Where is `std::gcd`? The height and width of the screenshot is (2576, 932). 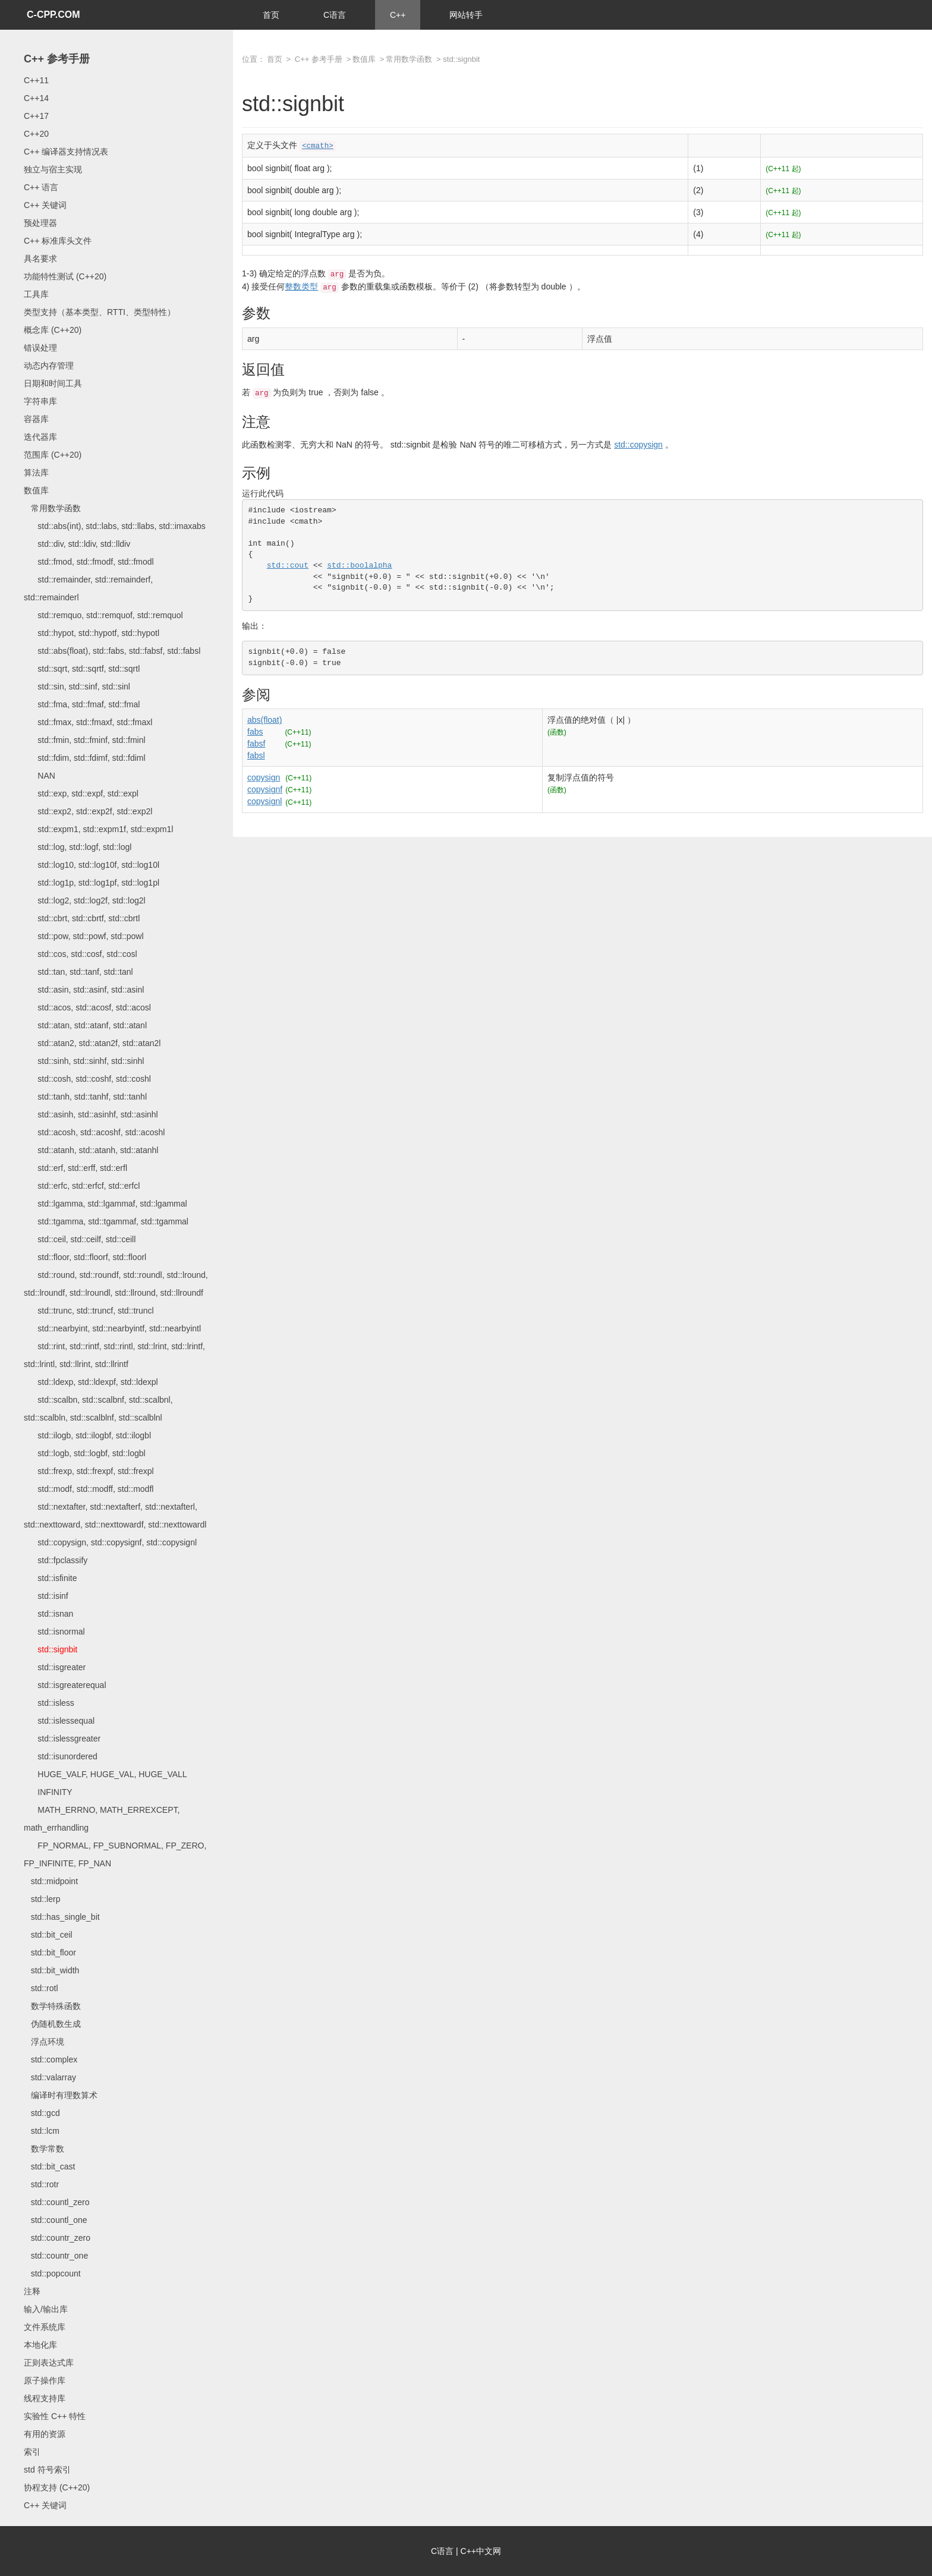
std::gcd is located at coordinates (42, 2113).